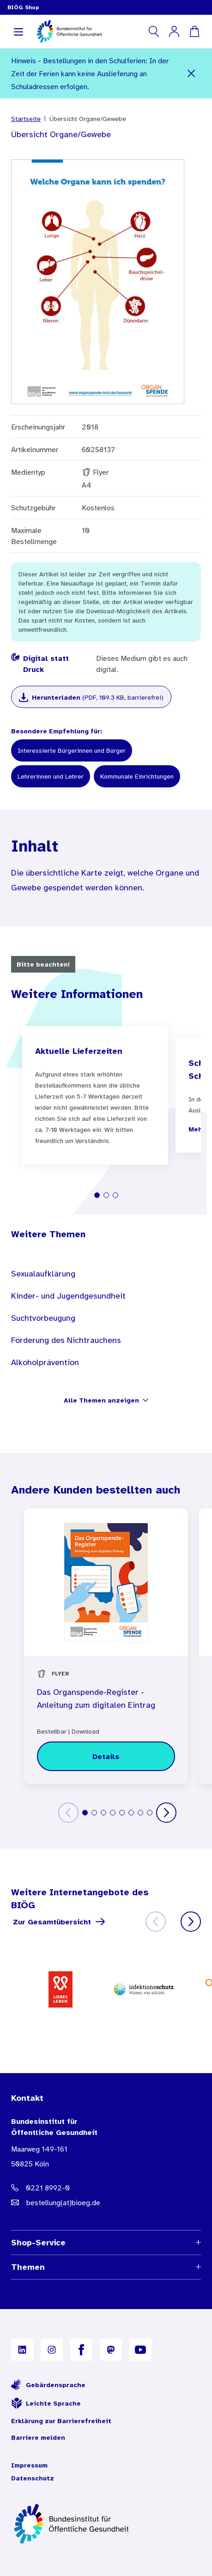  Describe the element at coordinates (43, 1274) in the screenshot. I see `Sexualaufklärung` at that location.